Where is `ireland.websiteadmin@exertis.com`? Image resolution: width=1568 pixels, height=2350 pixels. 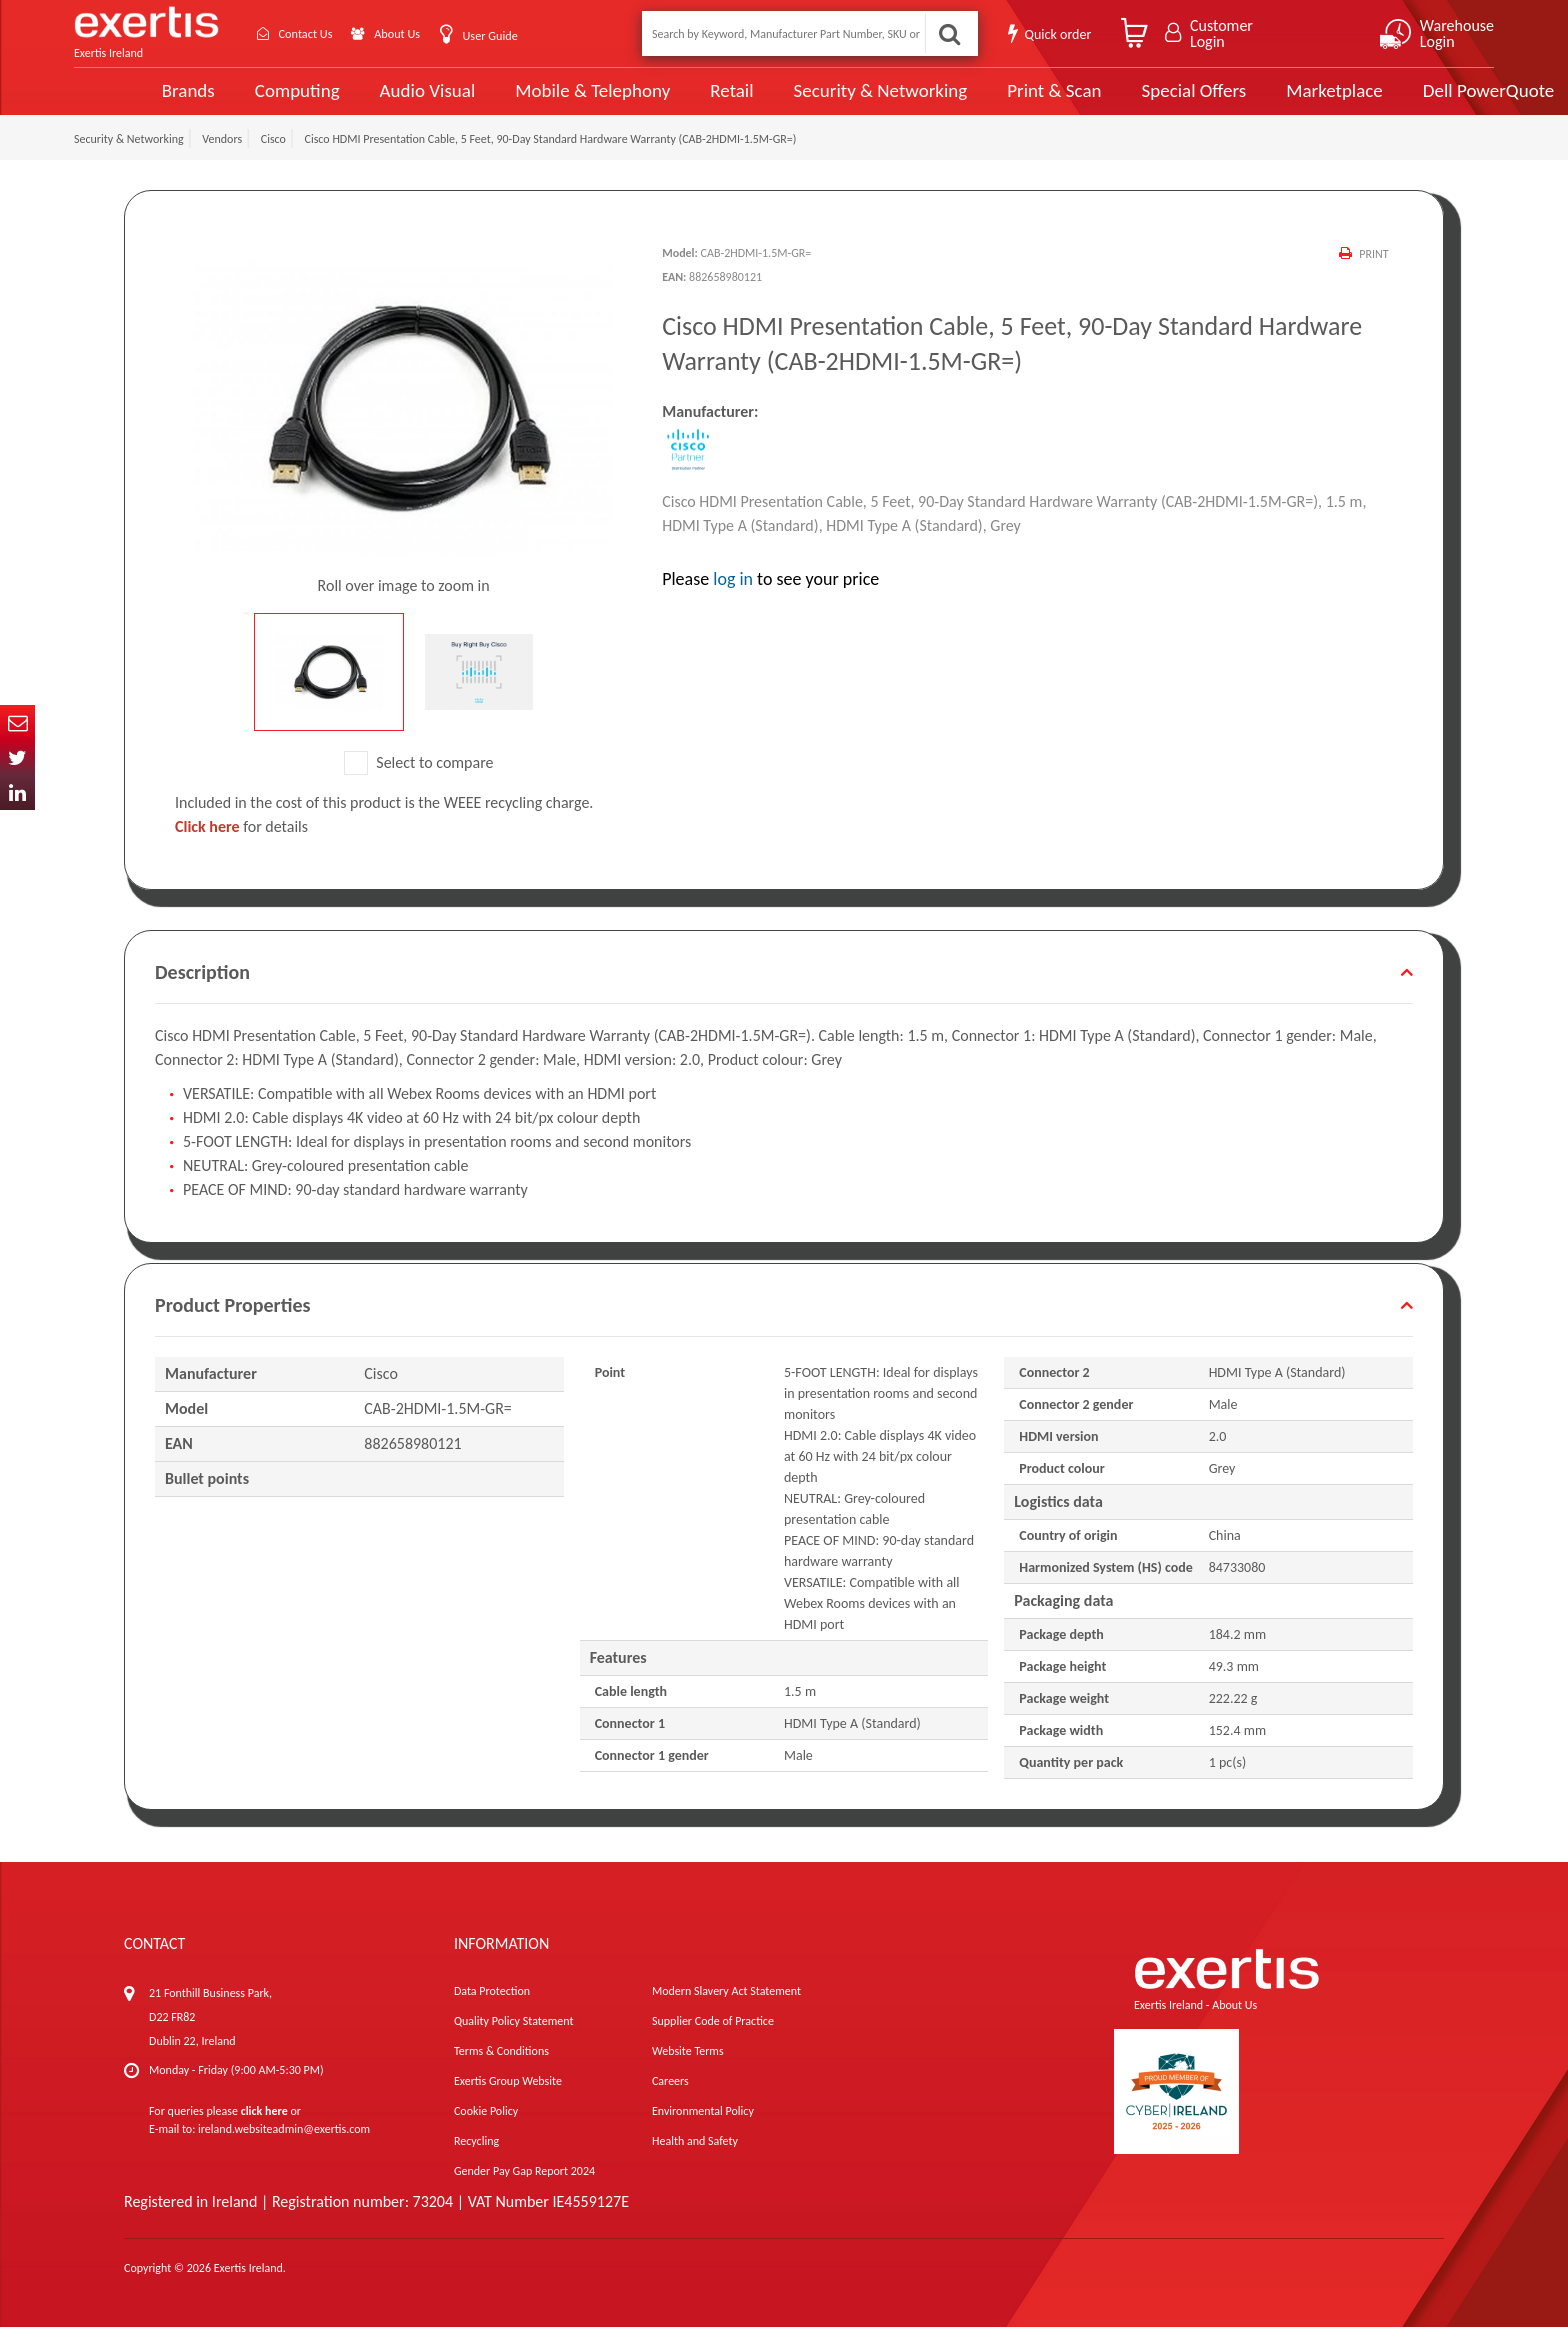 ireland.websiteadmin@exertis.com is located at coordinates (284, 2152).